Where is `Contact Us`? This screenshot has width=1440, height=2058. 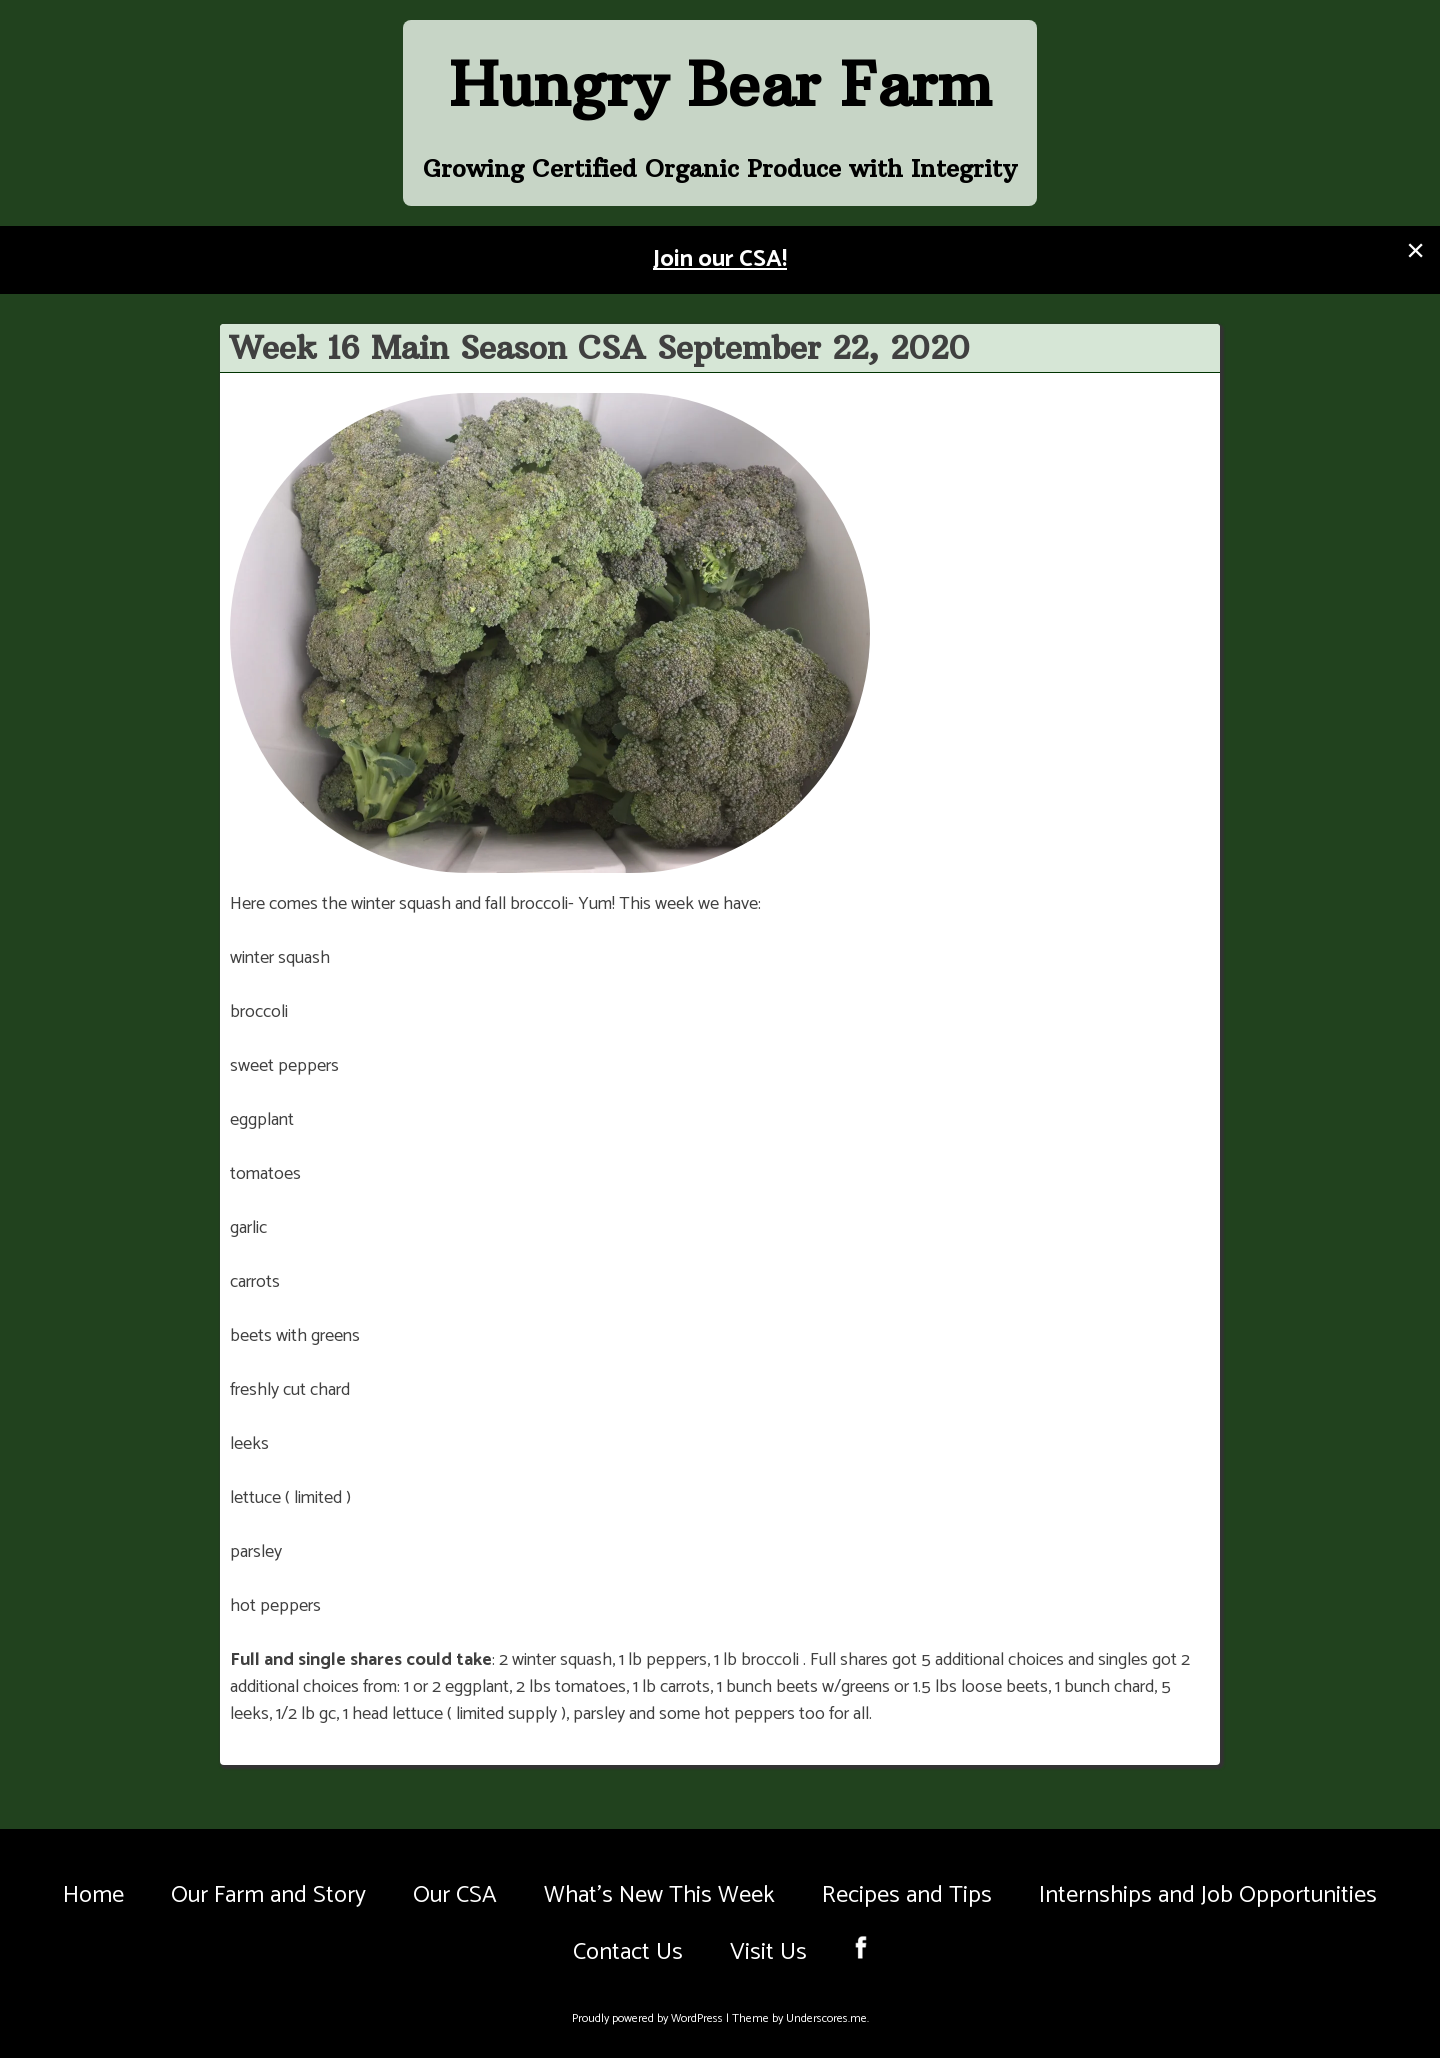 Contact Us is located at coordinates (628, 1952).